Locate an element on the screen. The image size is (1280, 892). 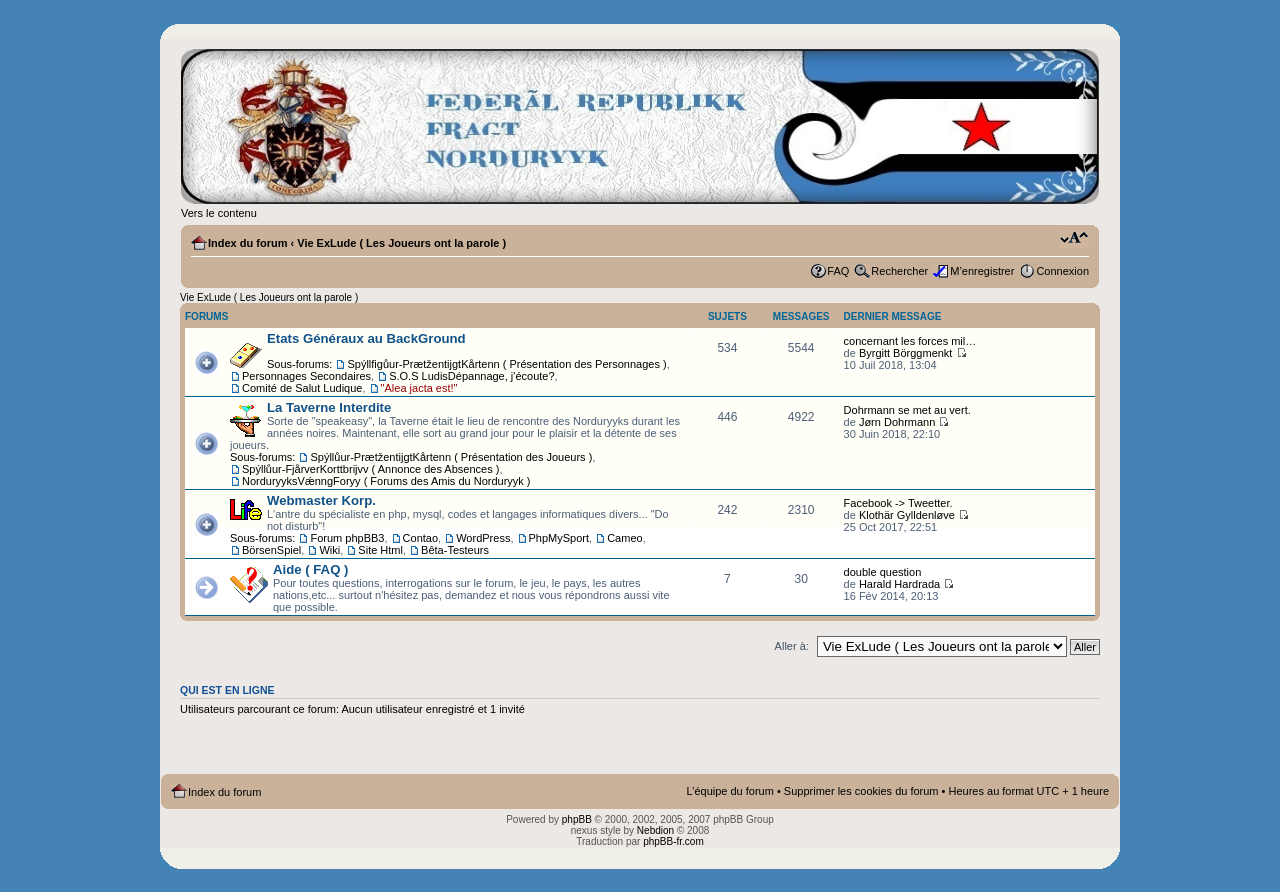
Webmaster Korp. is located at coordinates (321, 500).